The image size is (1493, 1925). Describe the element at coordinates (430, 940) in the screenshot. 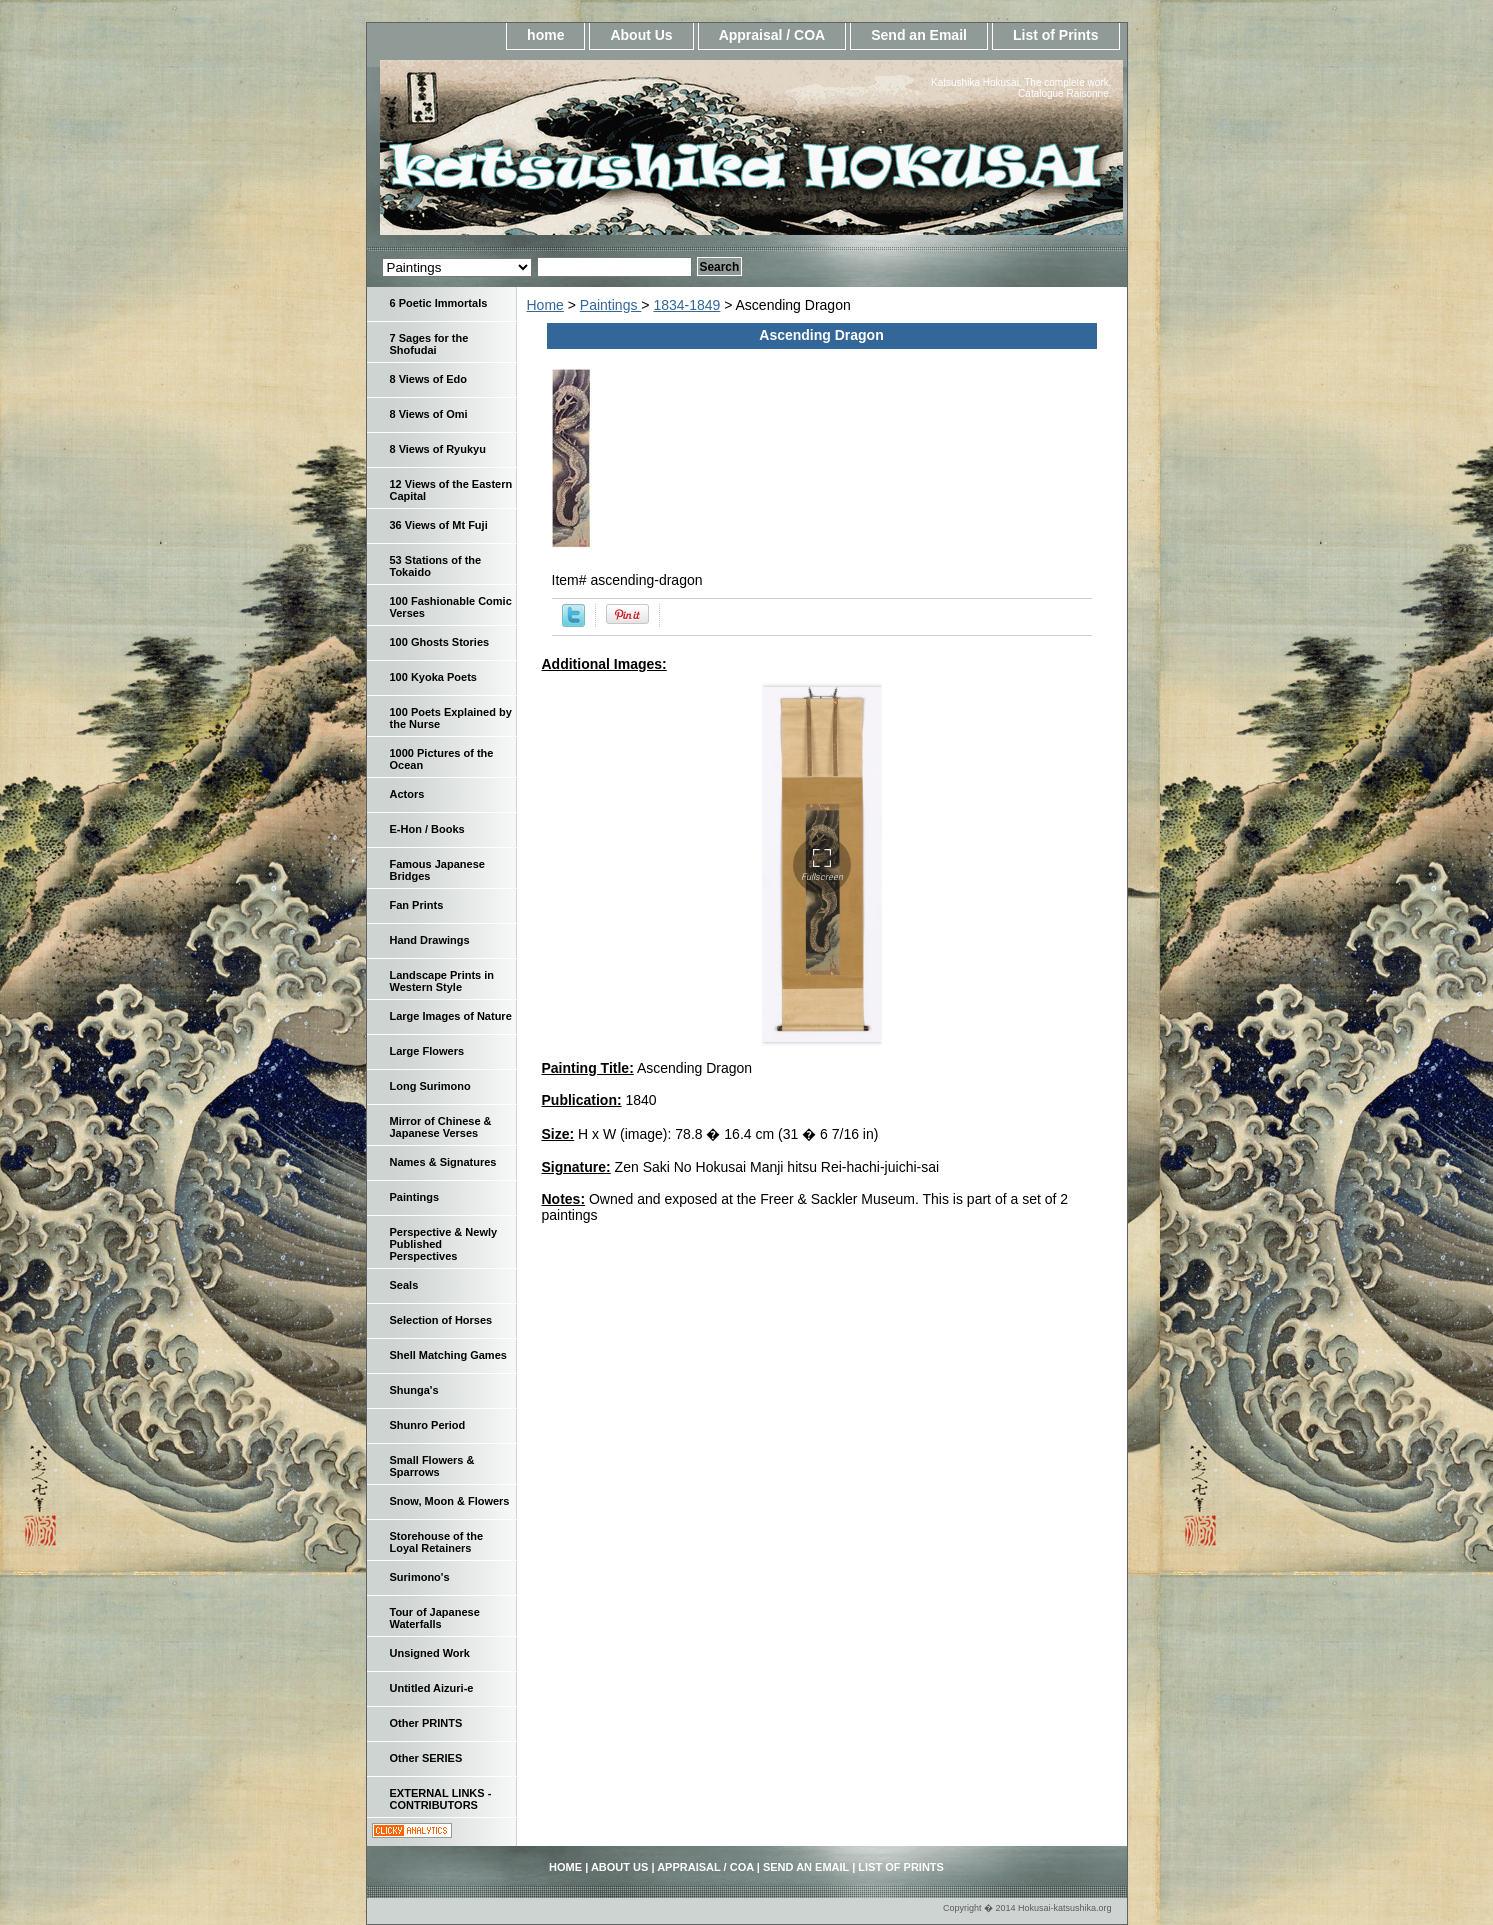

I see `Hand Drawings` at that location.